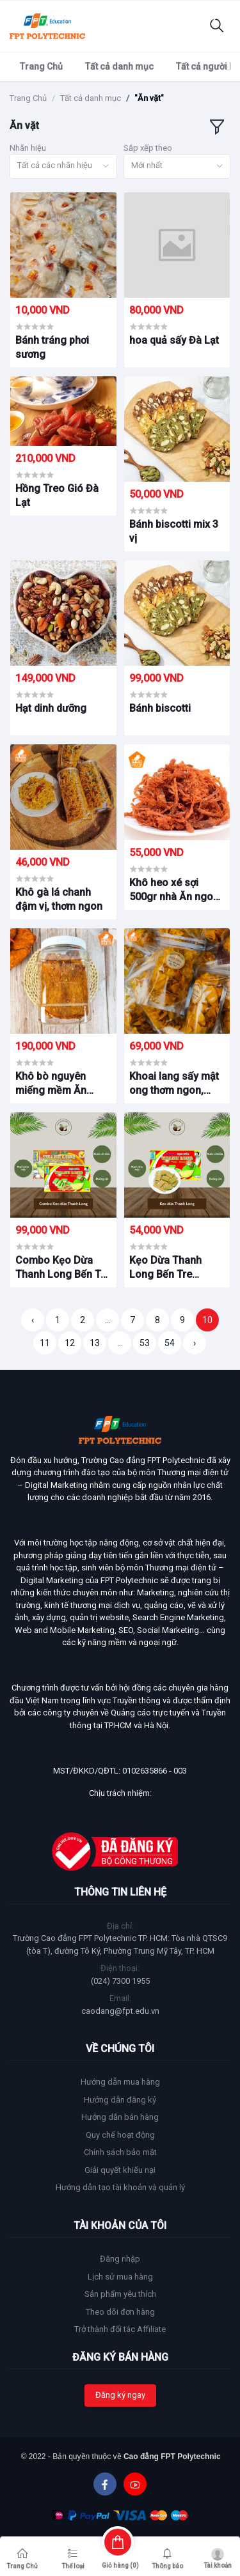 This screenshot has height=2576, width=240. Describe the element at coordinates (53, 1084) in the screenshot. I see `Khô bò nguyên miếng mềm Ăn Ngon Food – Hủ 500g` at that location.